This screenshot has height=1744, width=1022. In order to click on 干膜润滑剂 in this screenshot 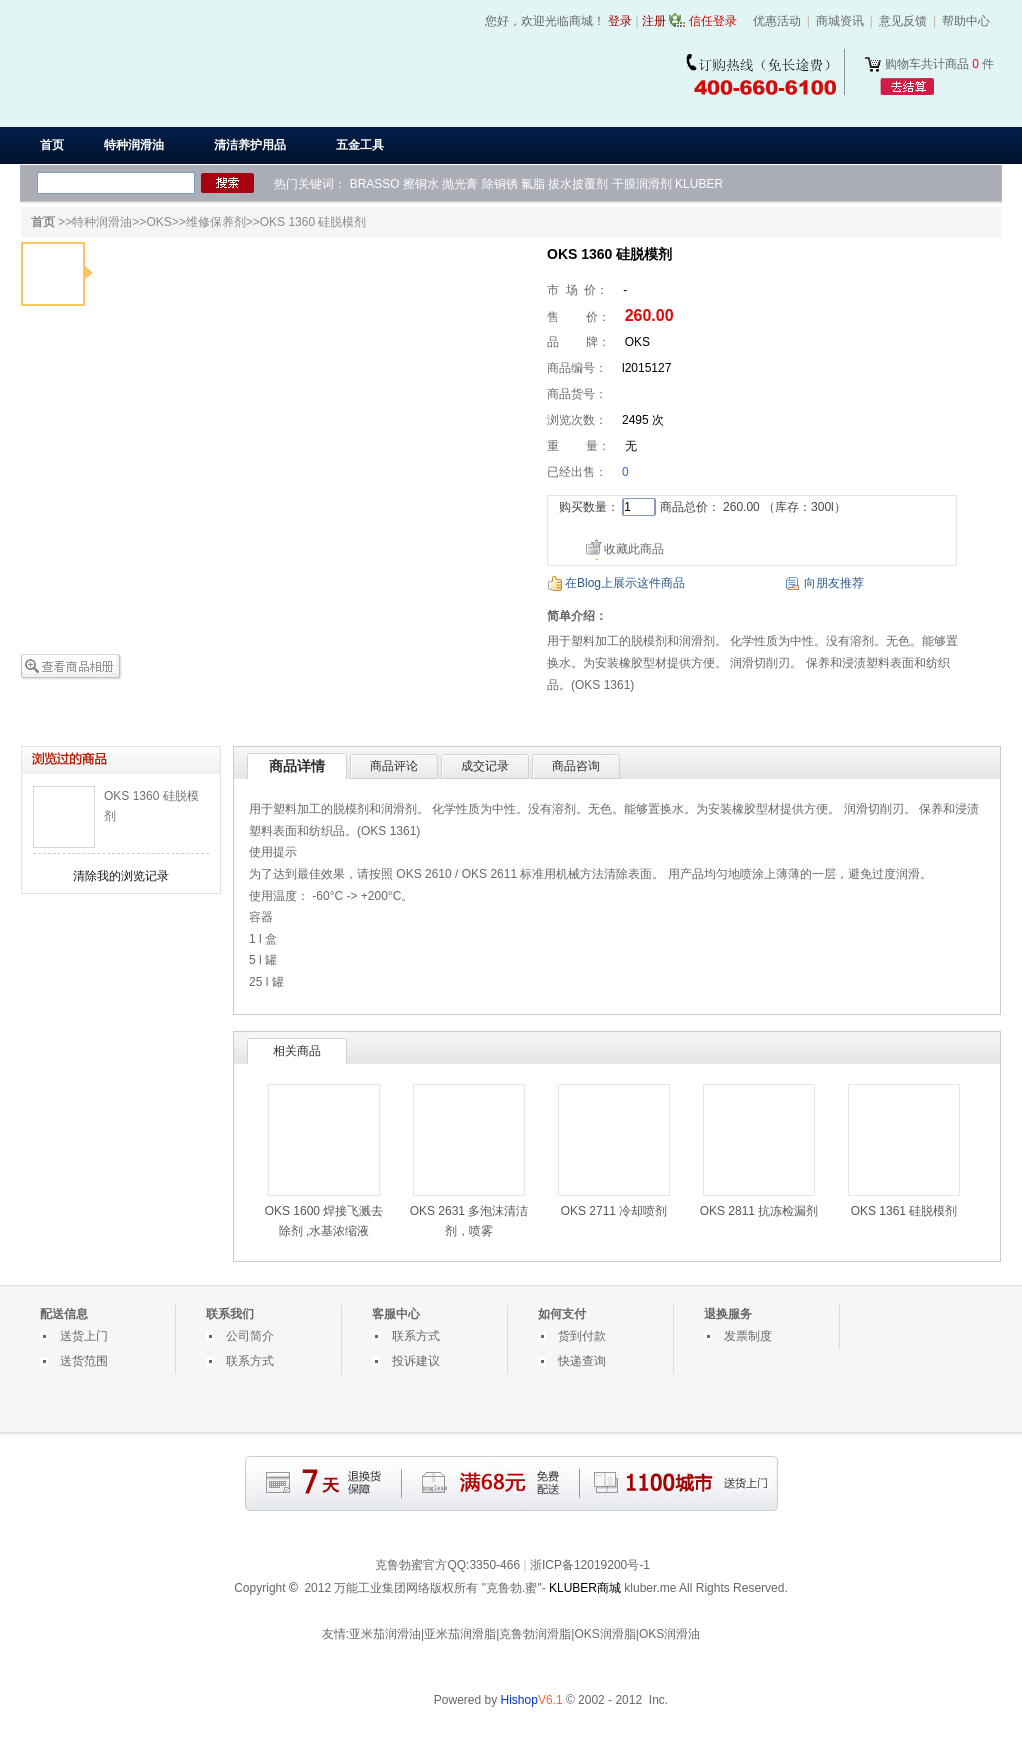, I will do `click(642, 184)`.